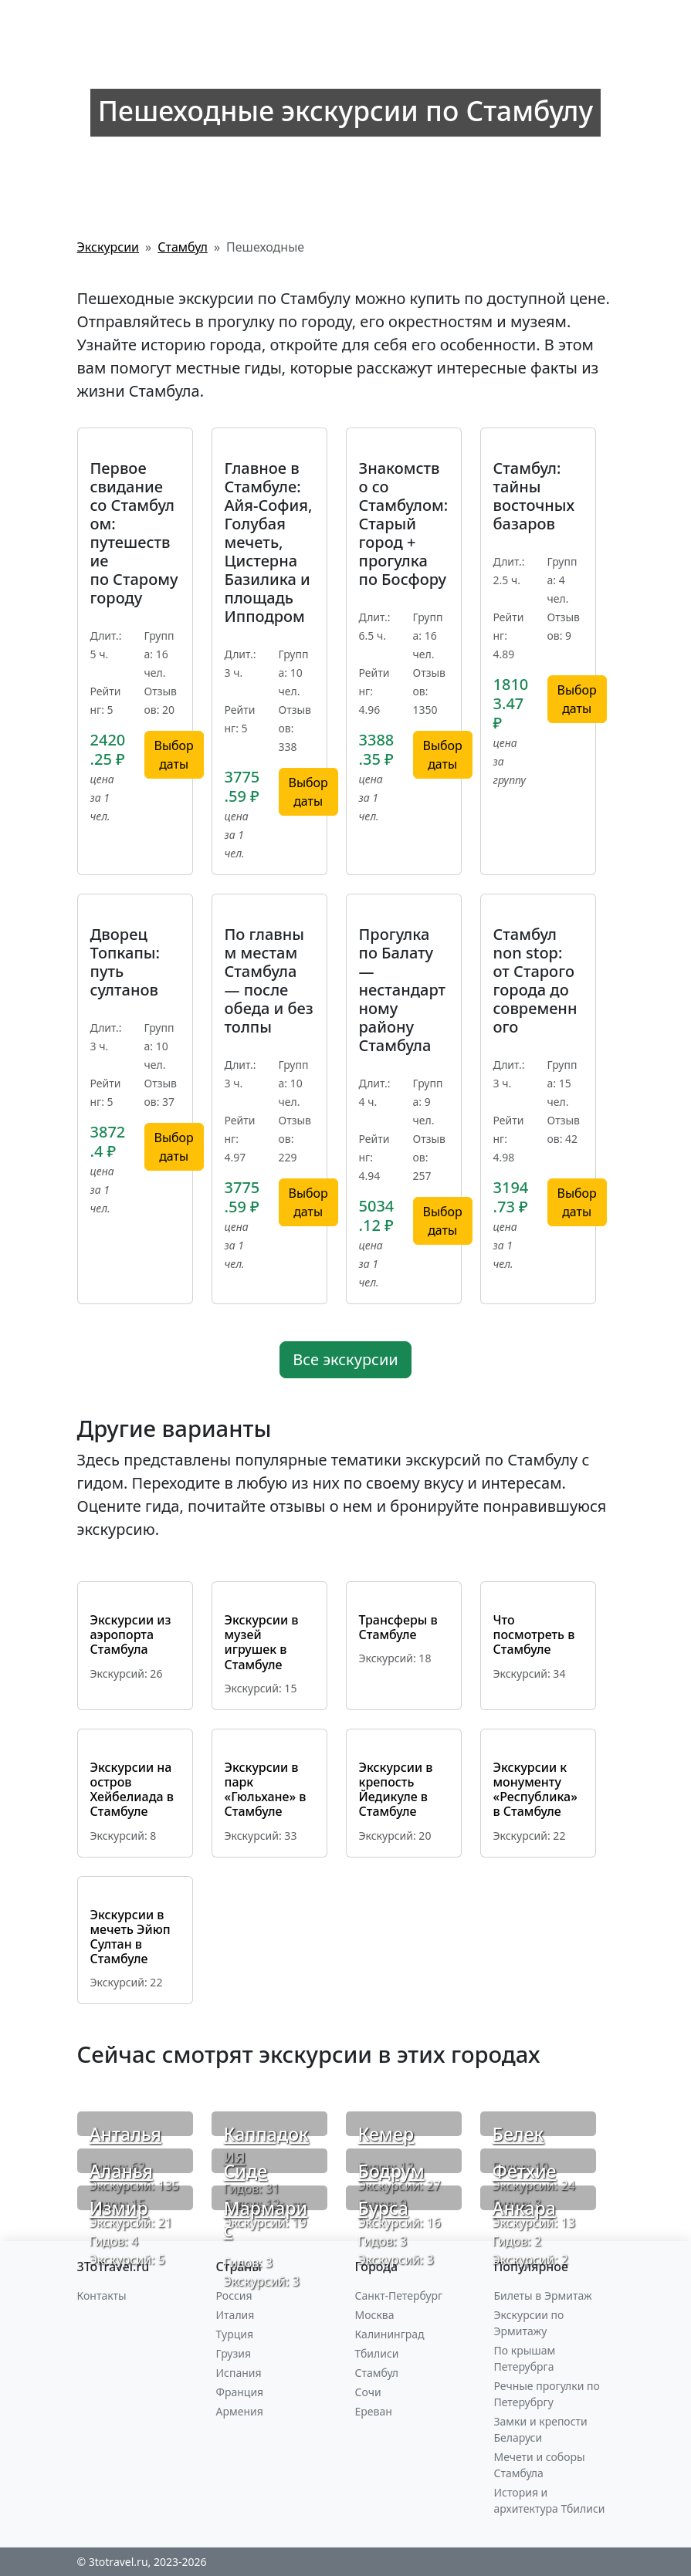 The width and height of the screenshot is (691, 2576). I want to click on Контакты, so click(102, 2295).